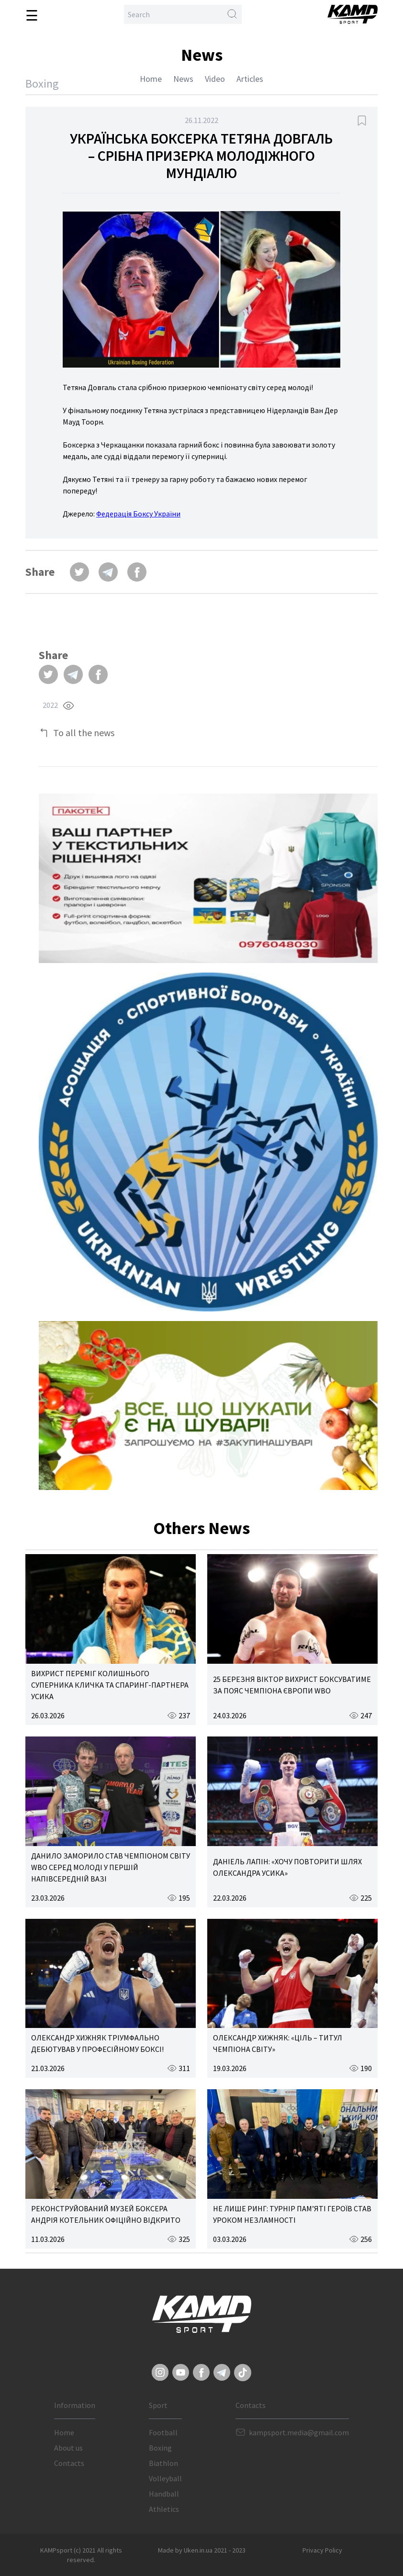 This screenshot has width=403, height=2576. What do you see at coordinates (165, 2478) in the screenshot?
I see `Volleyball` at bounding box center [165, 2478].